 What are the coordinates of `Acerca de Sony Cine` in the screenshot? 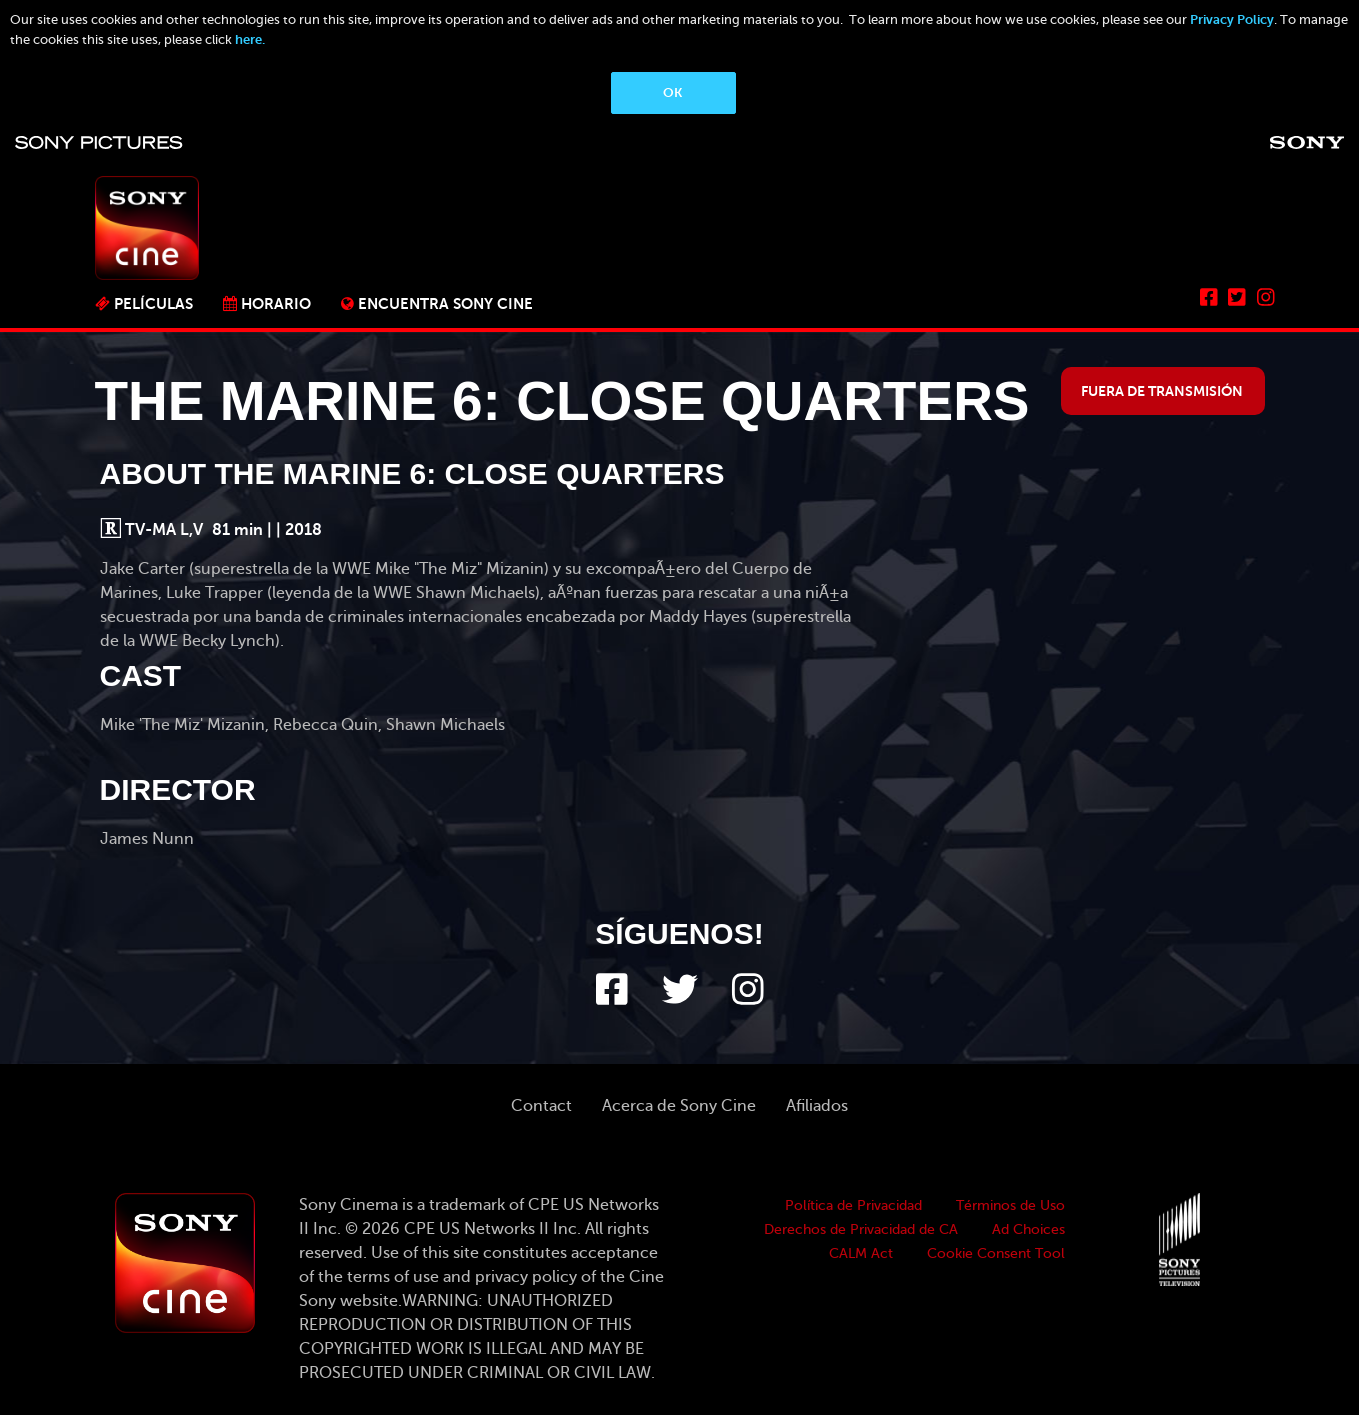 It's located at (679, 1106).